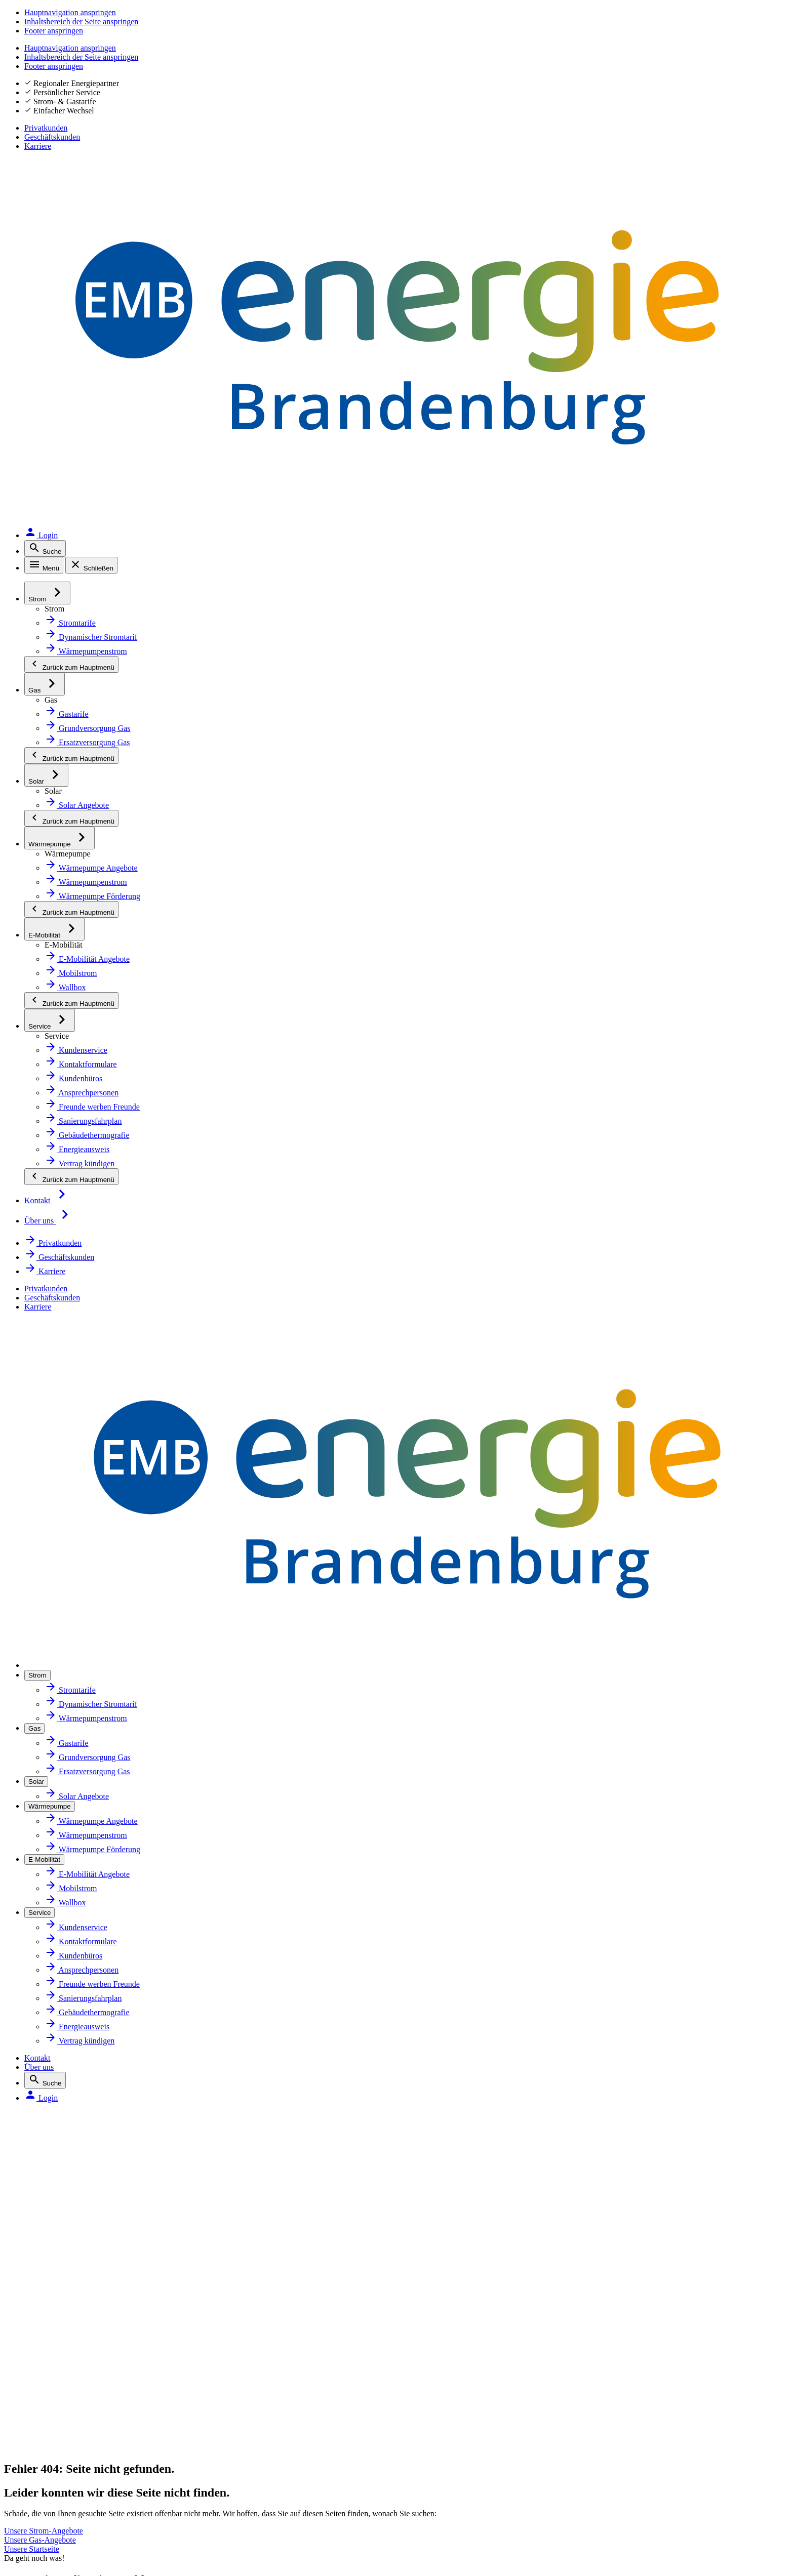  Describe the element at coordinates (569, 1791) in the screenshot. I see `Kundenbüros finden` at that location.